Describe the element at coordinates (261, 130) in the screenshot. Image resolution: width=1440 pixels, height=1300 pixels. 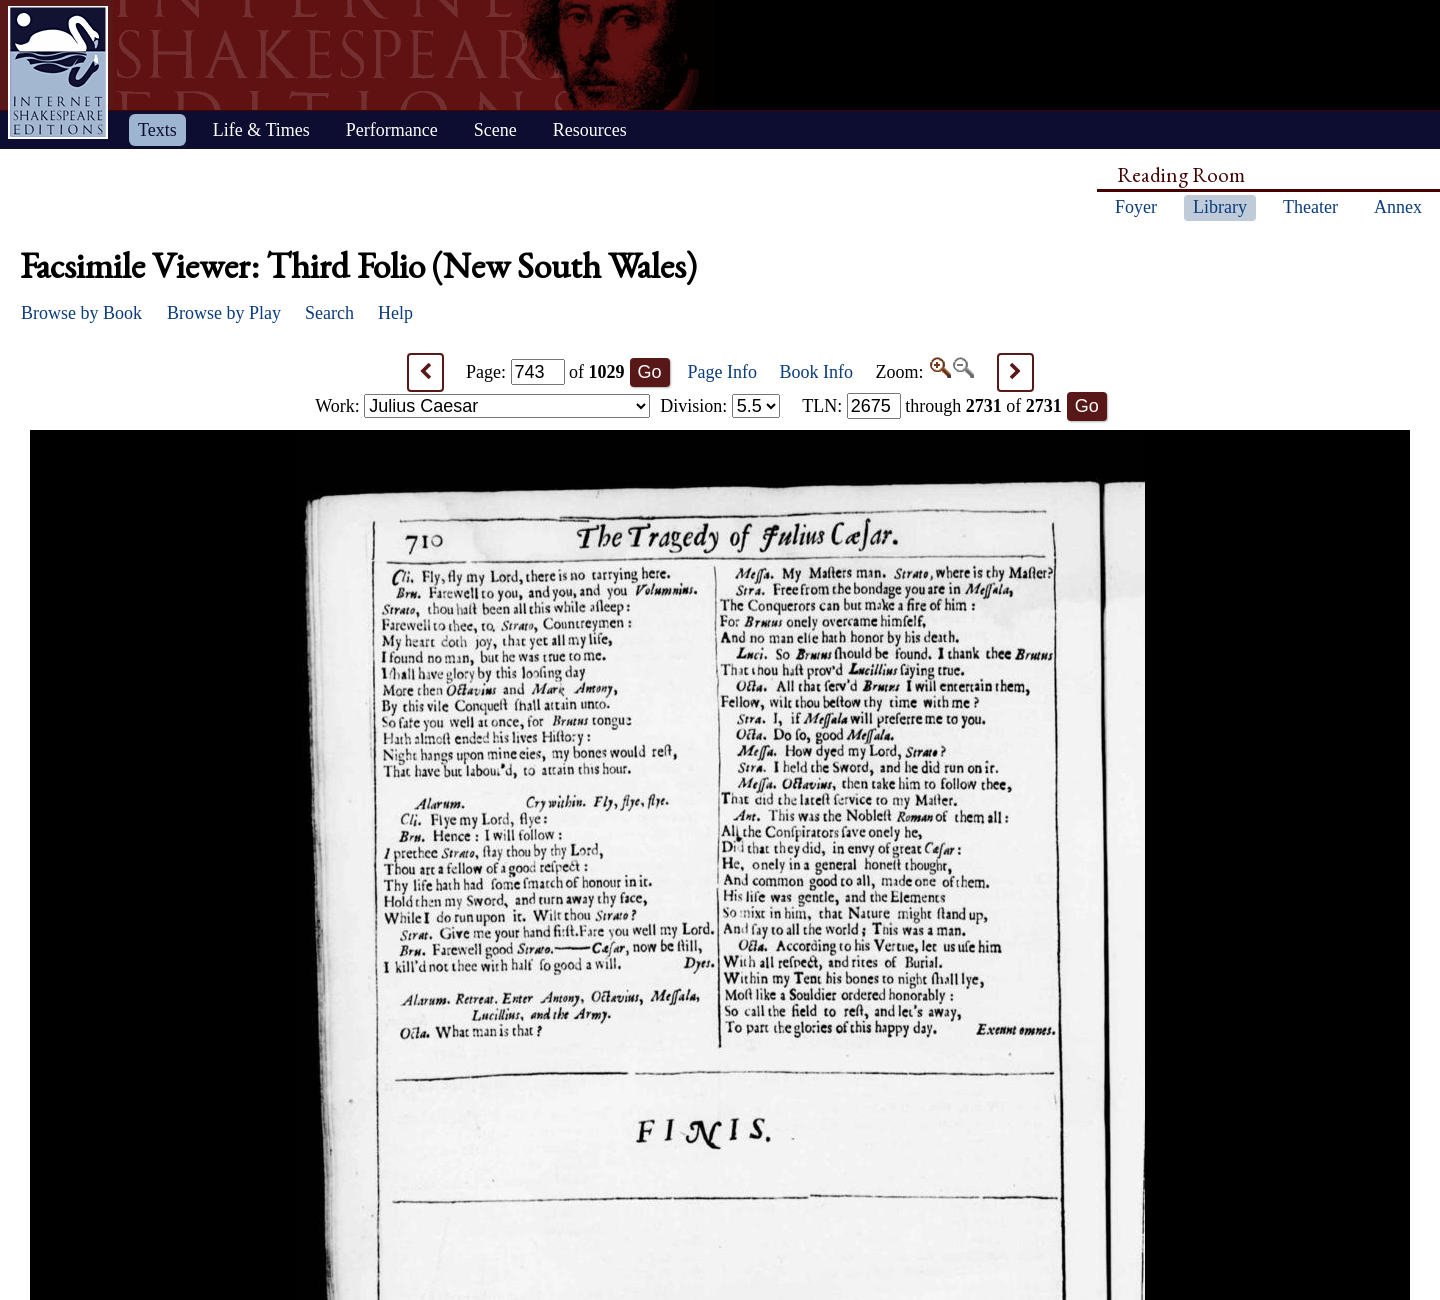
I see `Life & Times` at that location.